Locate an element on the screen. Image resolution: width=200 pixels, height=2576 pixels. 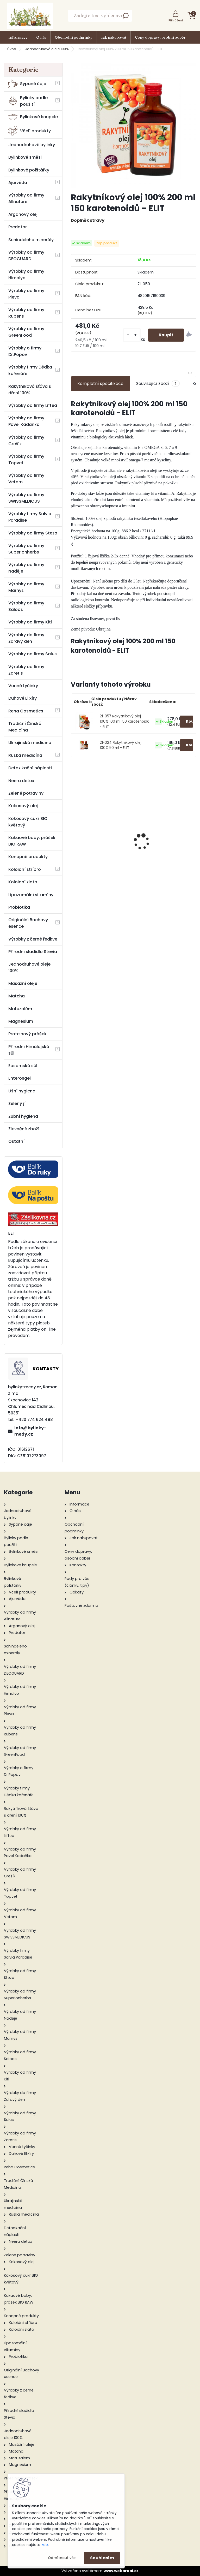
[presentation] is located at coordinates (73, 832).